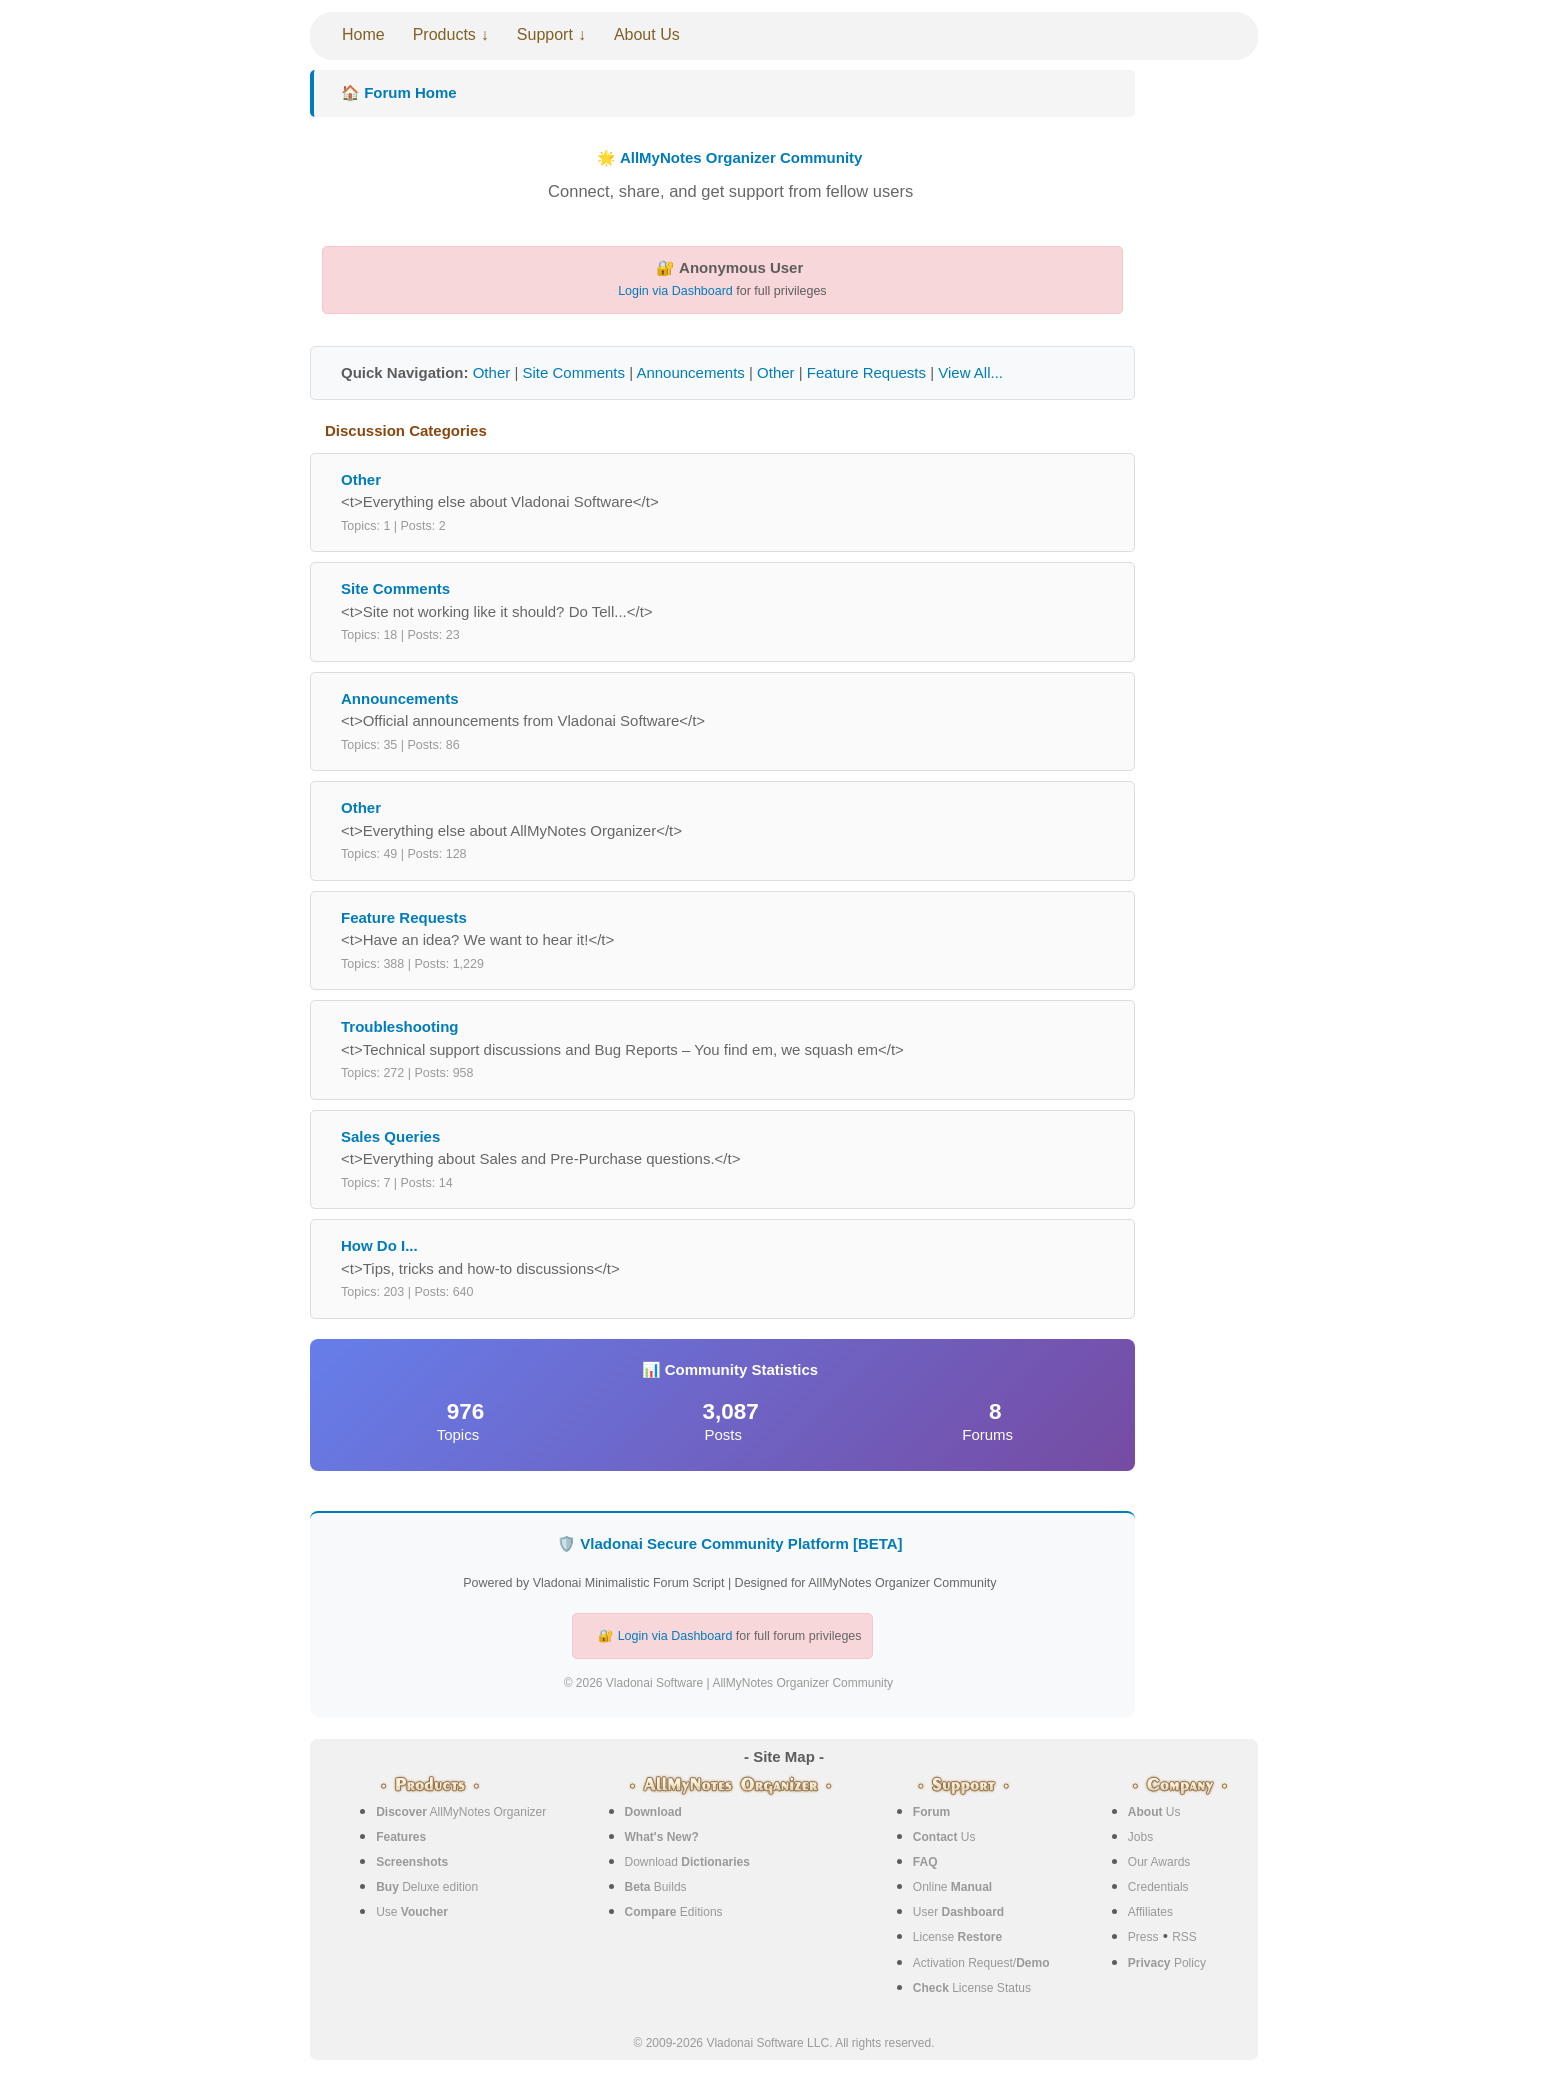 The image size is (1568, 2076). What do you see at coordinates (944, 1837) in the screenshot?
I see `Us` at bounding box center [944, 1837].